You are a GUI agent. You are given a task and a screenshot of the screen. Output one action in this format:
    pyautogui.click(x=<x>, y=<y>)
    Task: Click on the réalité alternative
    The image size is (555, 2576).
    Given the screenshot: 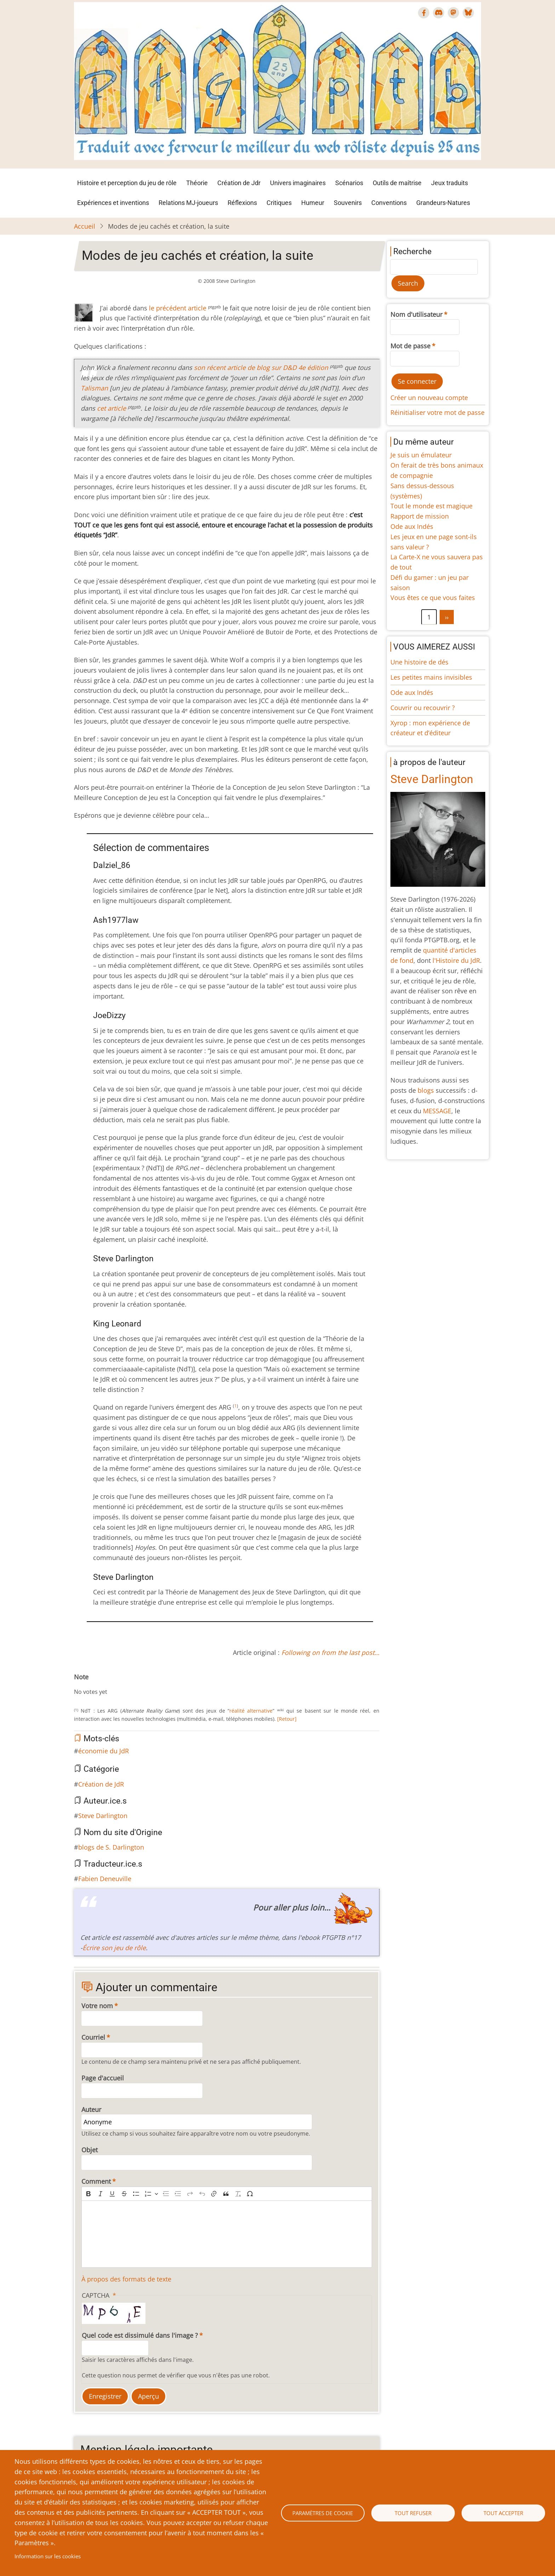 What is the action you would take?
    pyautogui.click(x=251, y=1710)
    